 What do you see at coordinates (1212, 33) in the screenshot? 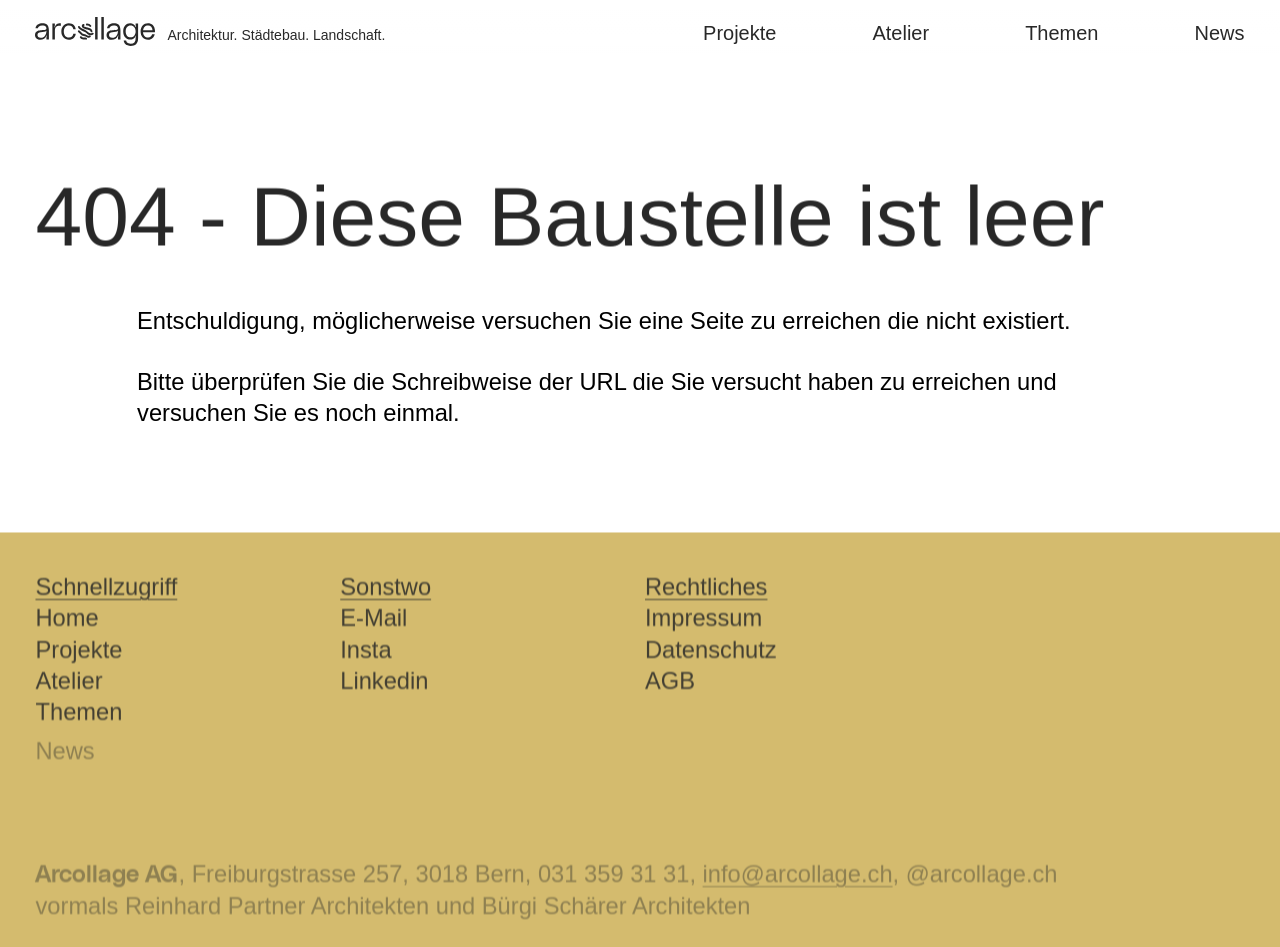
I see `News` at bounding box center [1212, 33].